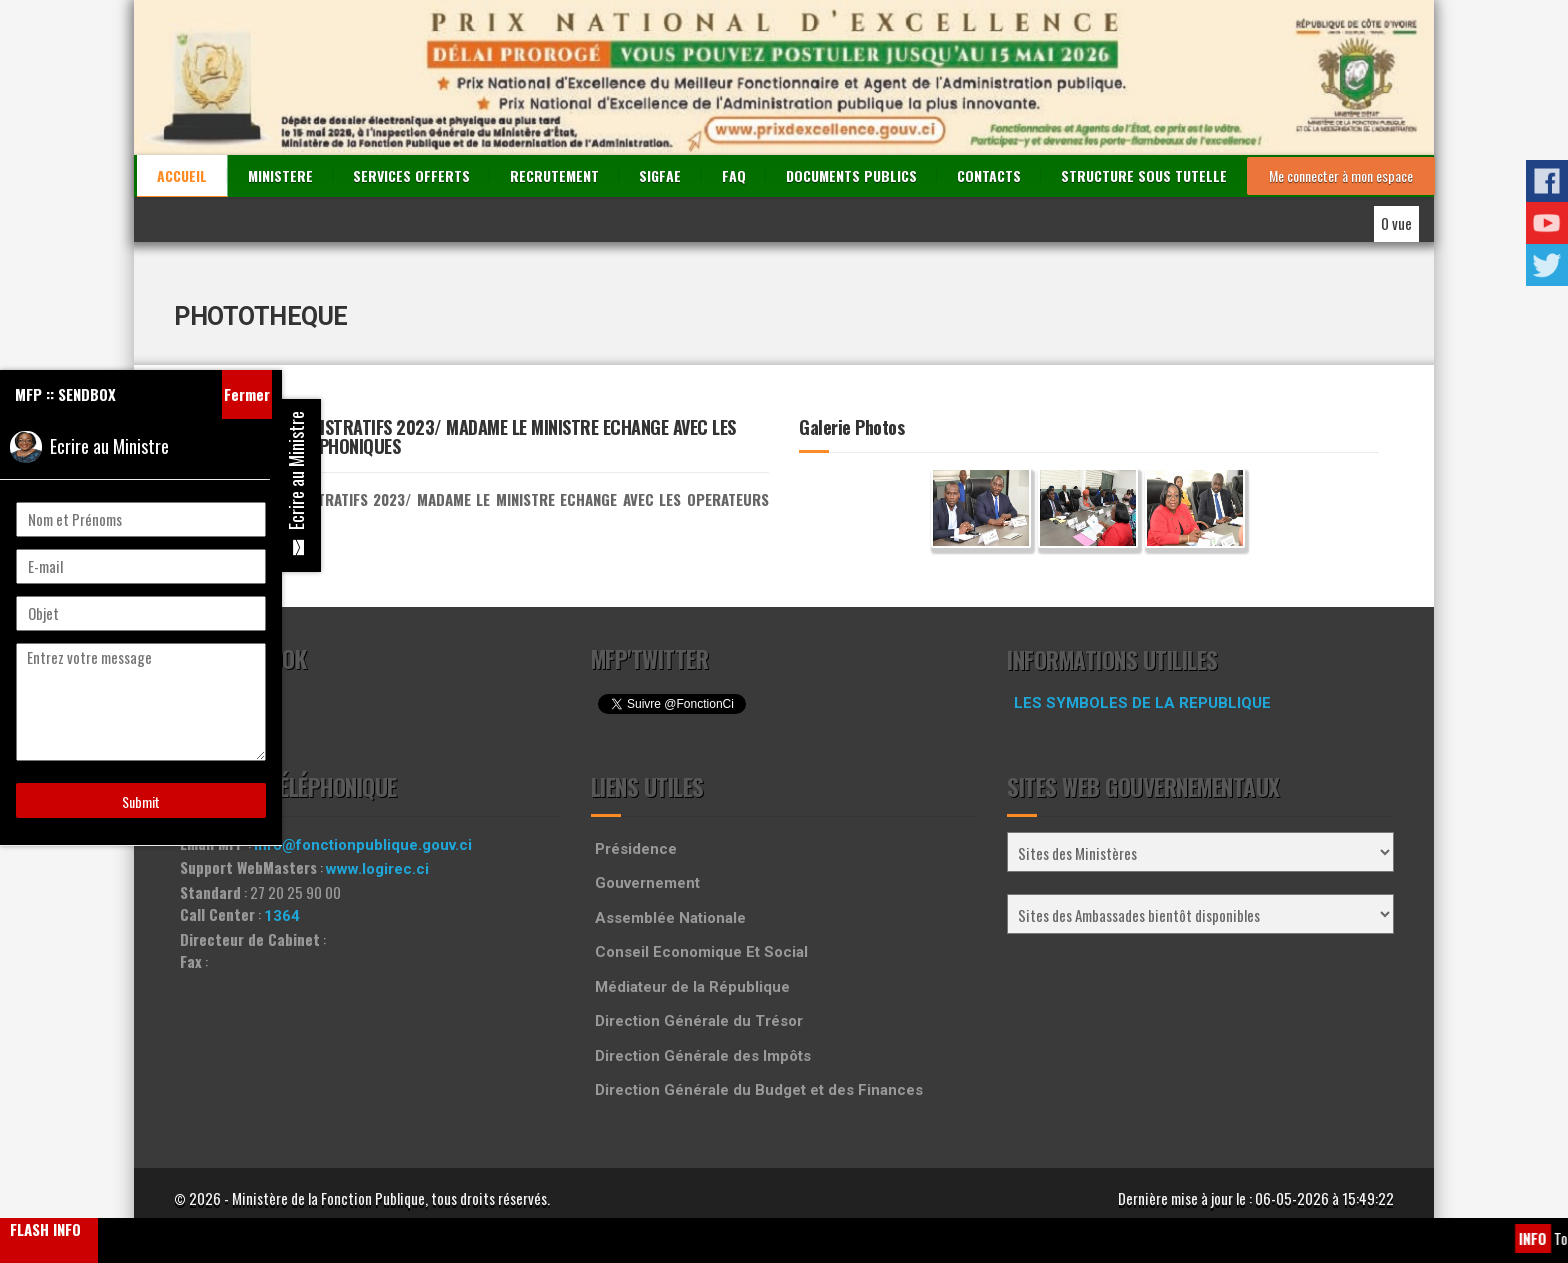 Image resolution: width=1568 pixels, height=1263 pixels. Describe the element at coordinates (989, 175) in the screenshot. I see `CONTACTS` at that location.